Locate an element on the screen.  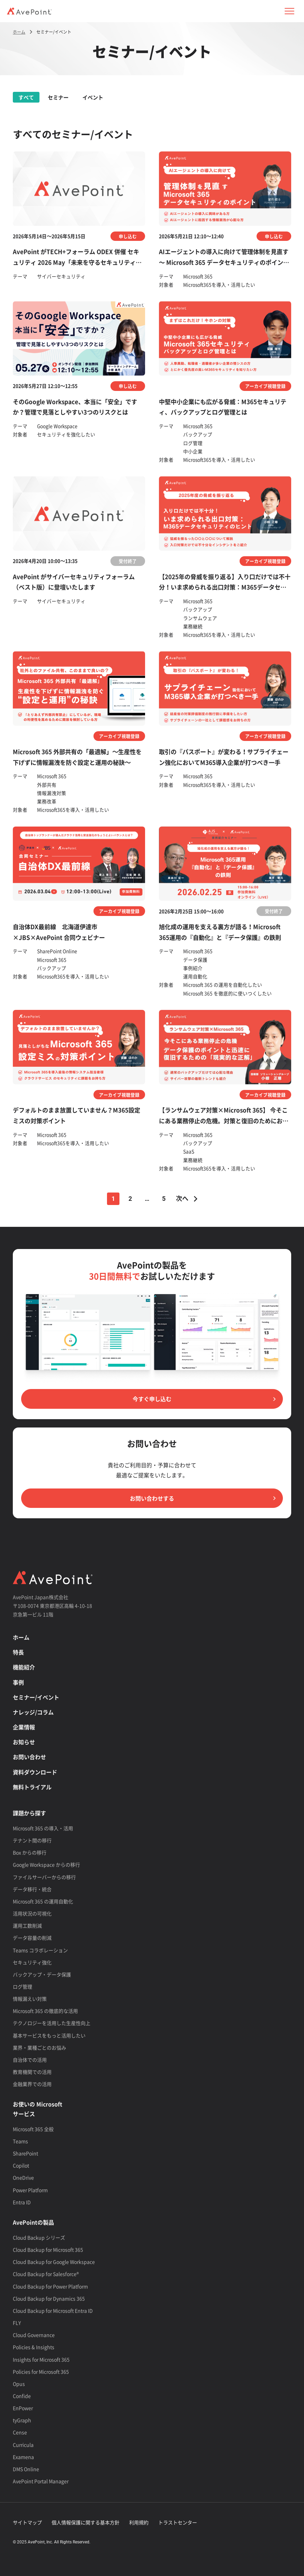
利用規約 is located at coordinates (139, 2522).